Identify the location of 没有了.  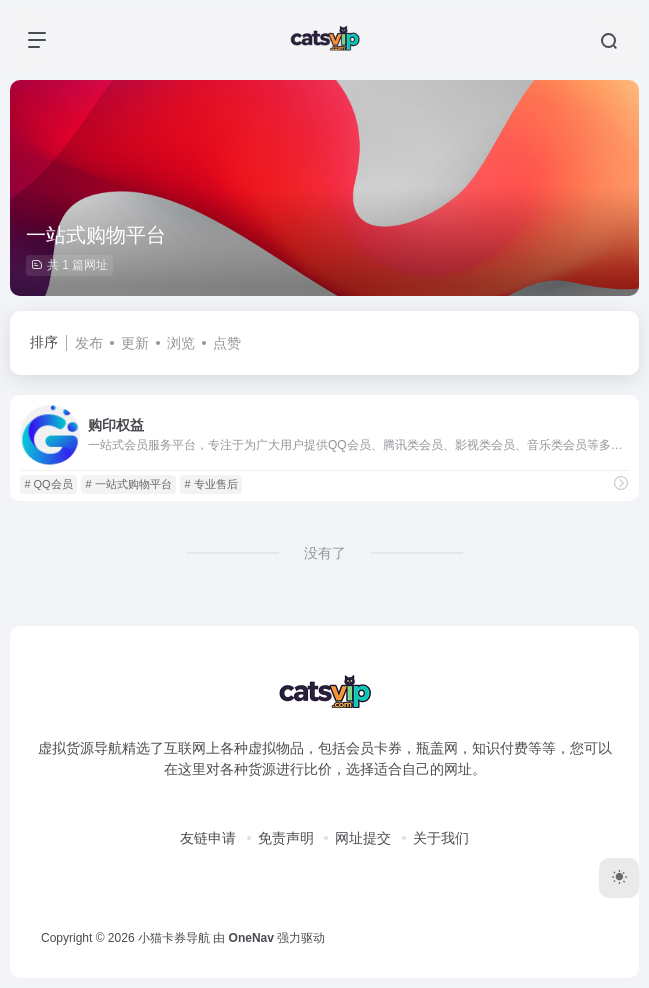
(325, 553).